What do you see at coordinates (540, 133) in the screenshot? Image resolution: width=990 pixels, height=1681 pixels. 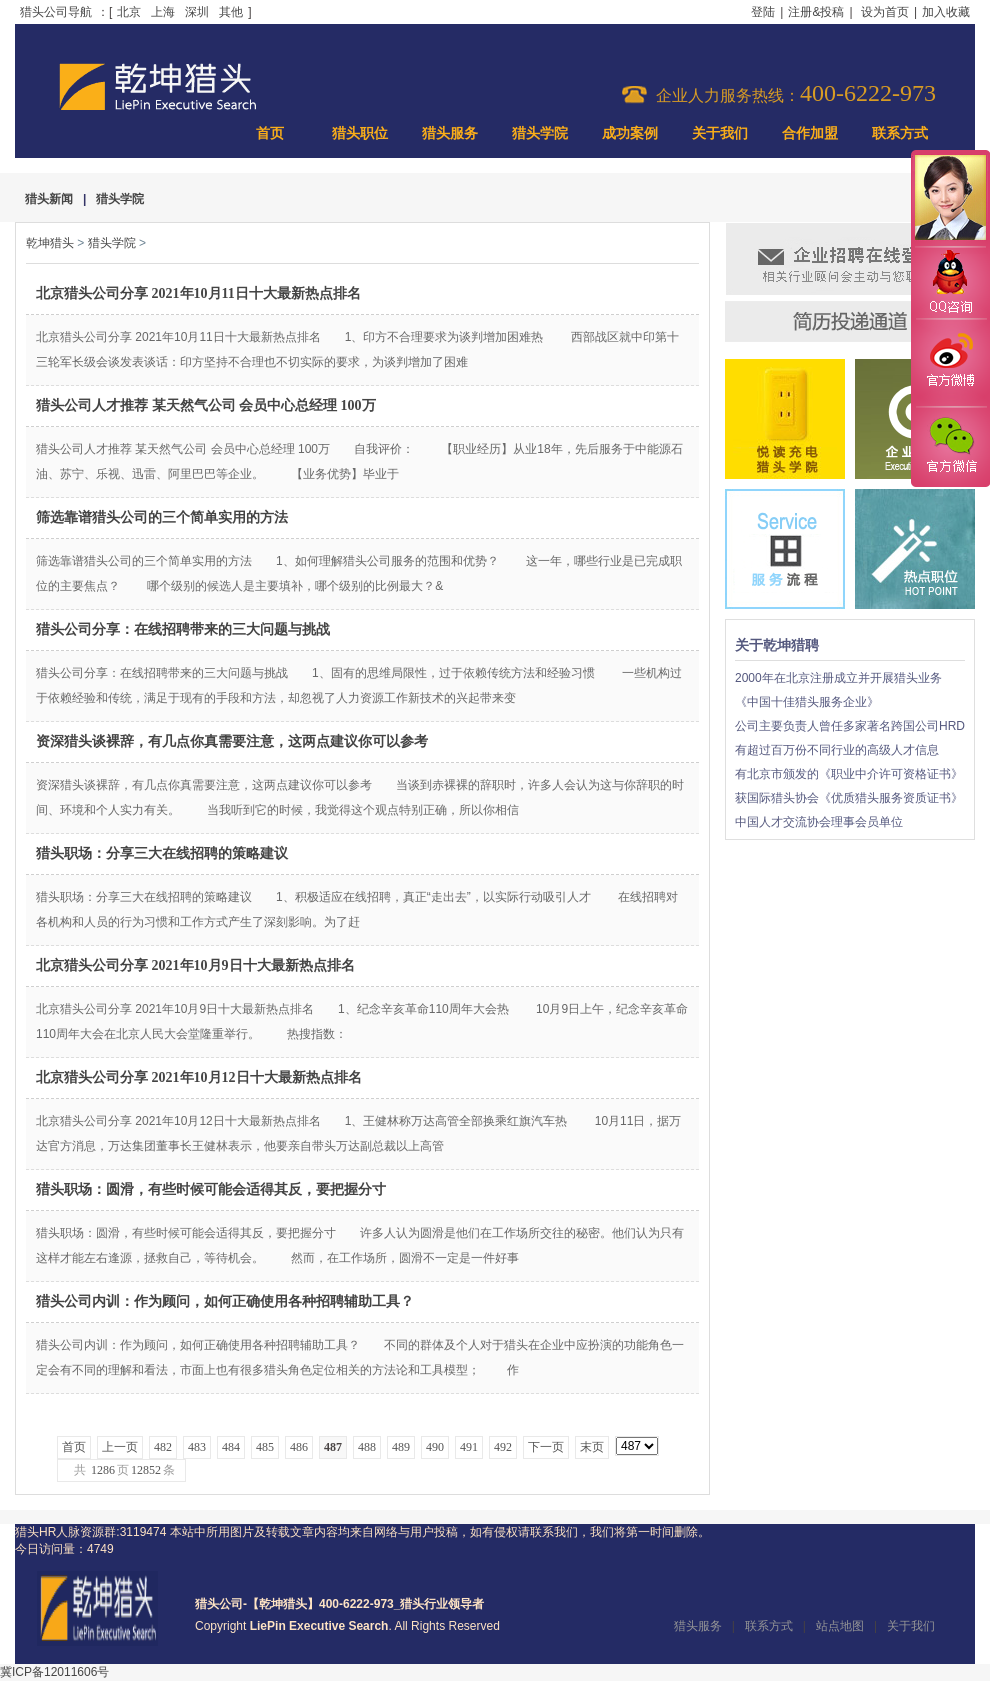 I see `猎头学院` at bounding box center [540, 133].